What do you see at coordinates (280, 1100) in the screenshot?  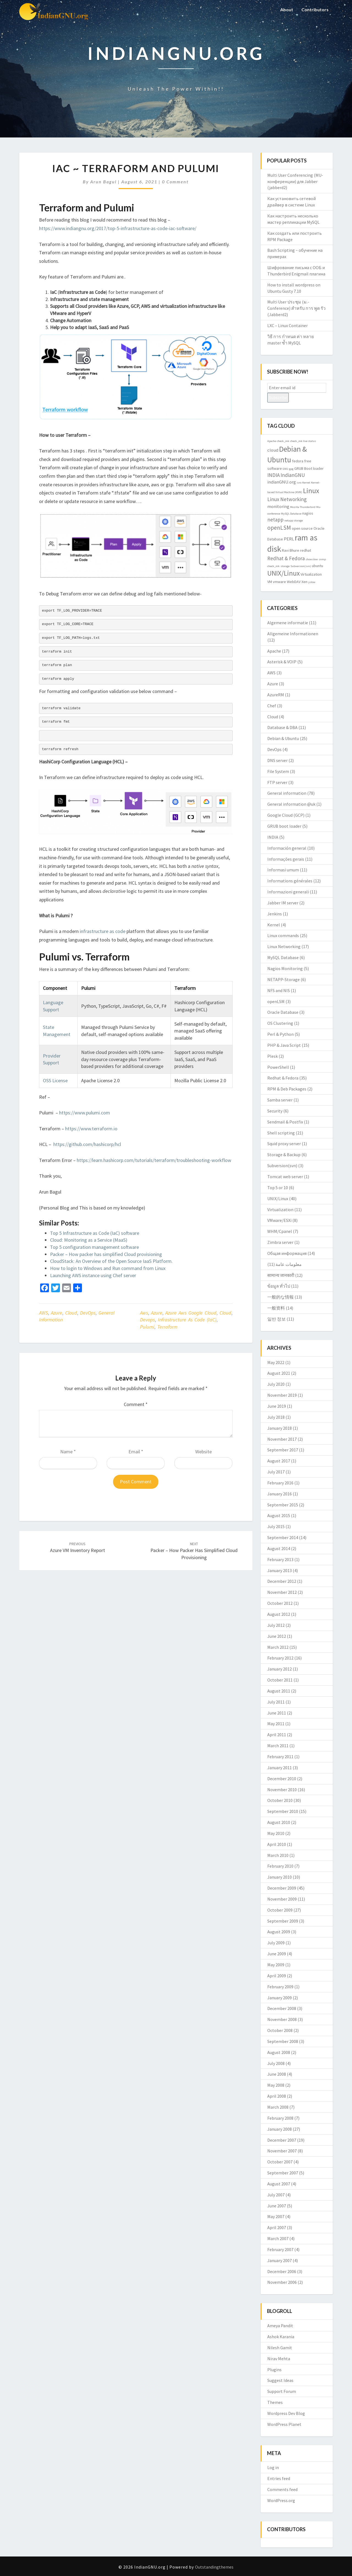 I see `Samba server` at bounding box center [280, 1100].